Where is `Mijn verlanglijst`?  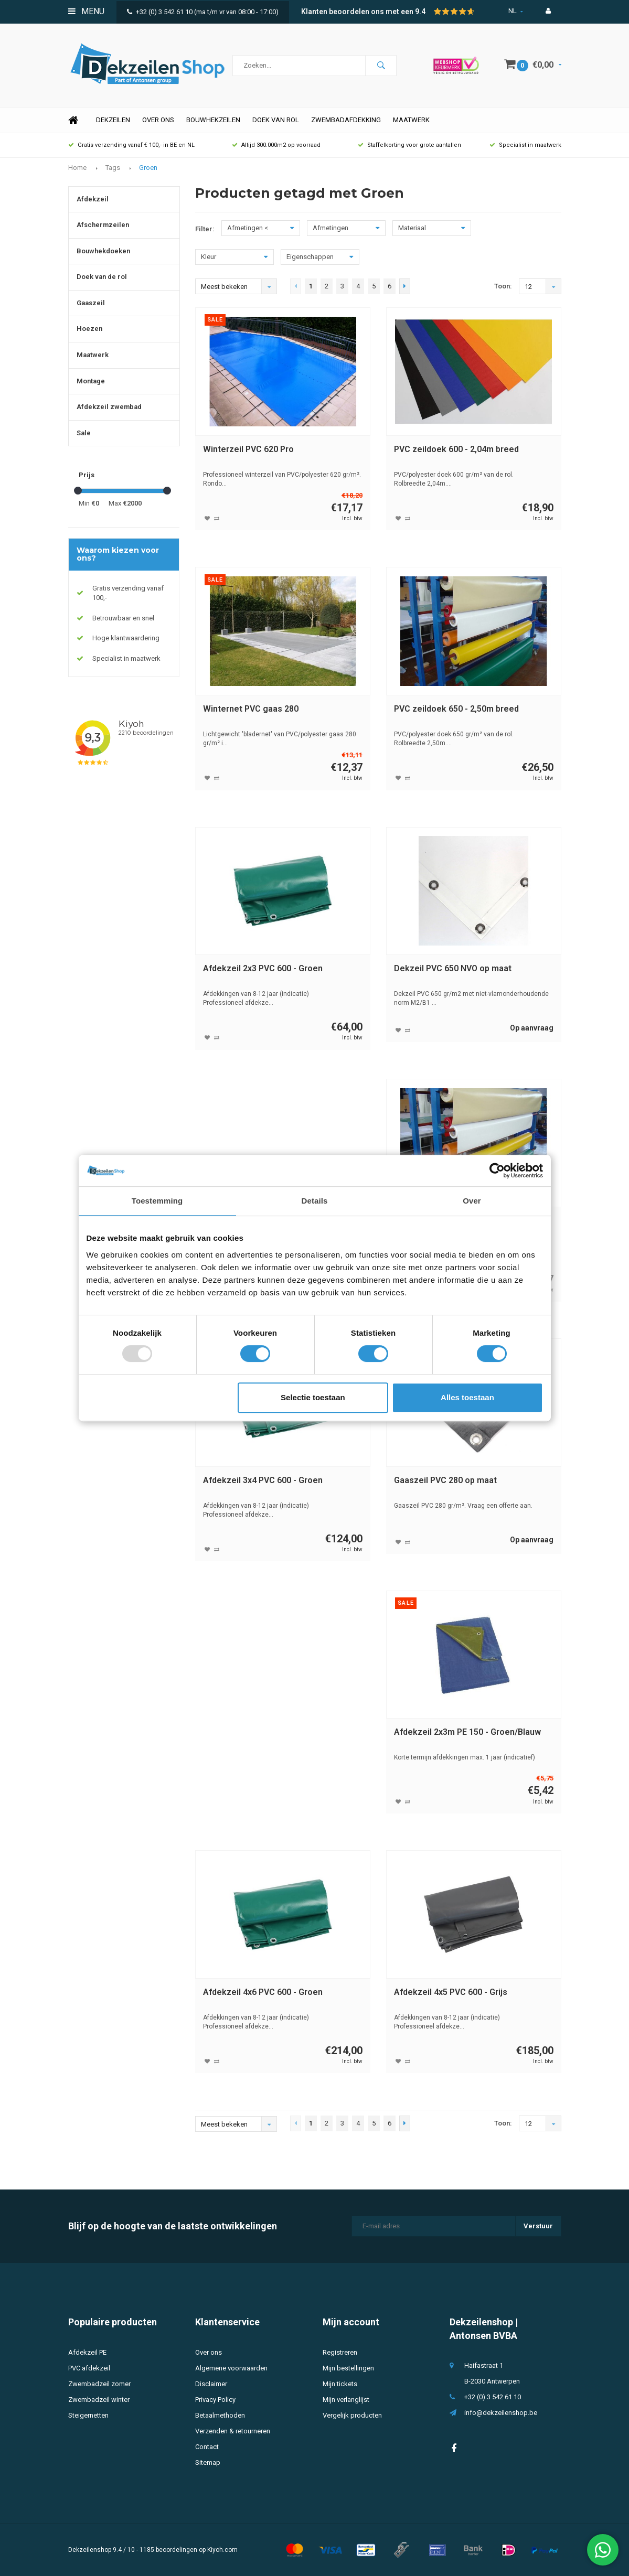
Mijn verlanglijst is located at coordinates (346, 2399).